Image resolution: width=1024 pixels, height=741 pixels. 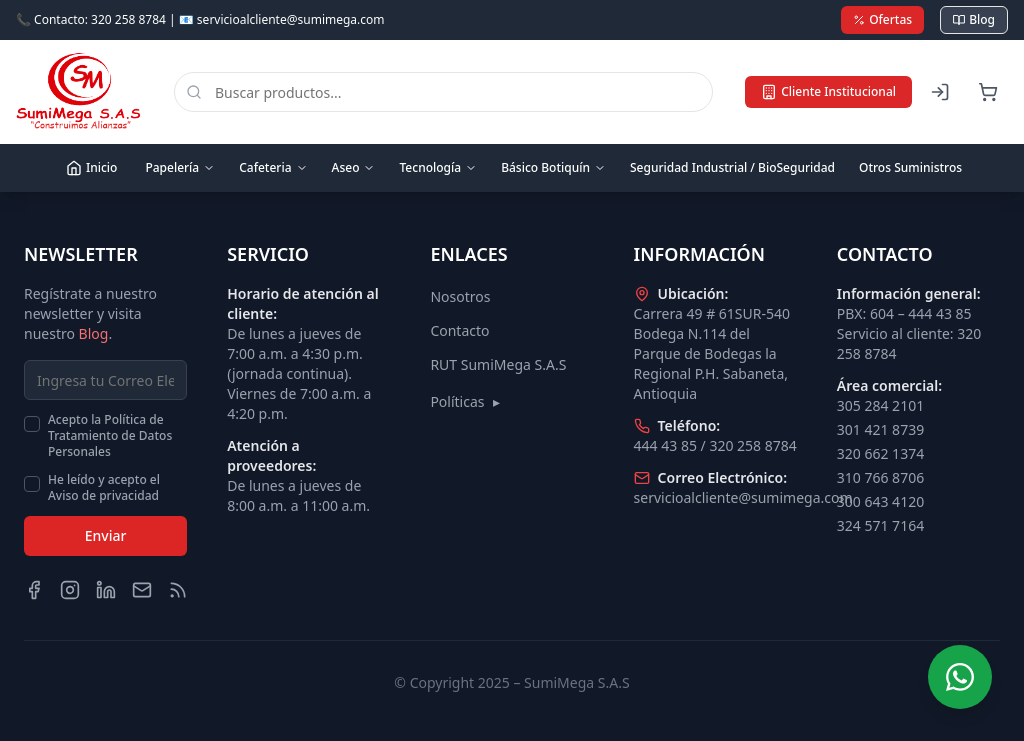 I want to click on Otros Suministros, so click(x=910, y=167).